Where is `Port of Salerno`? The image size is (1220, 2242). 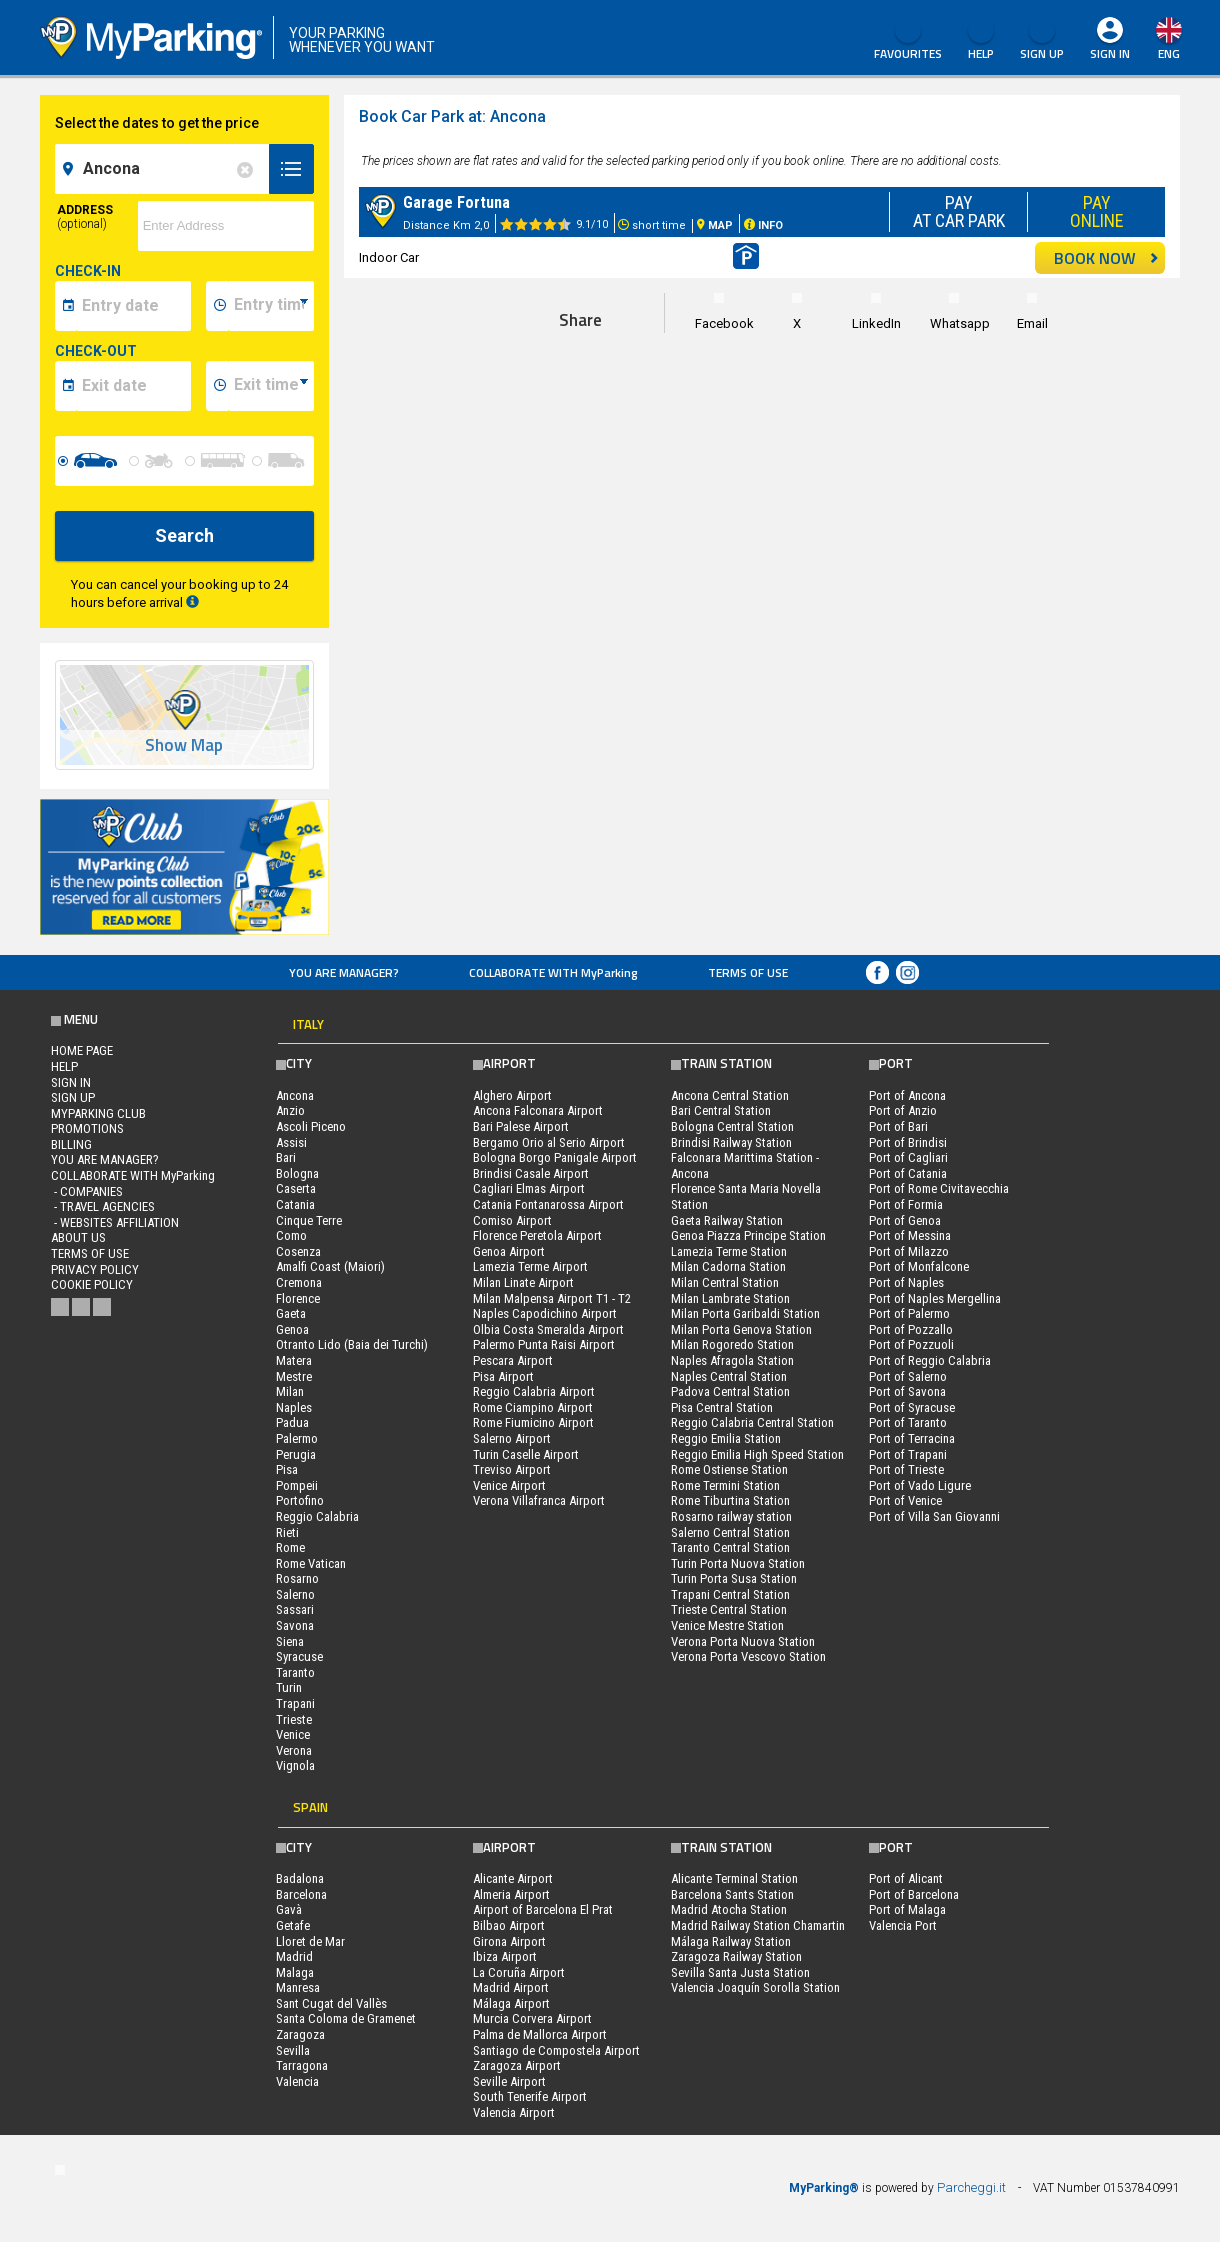
Port of Salerno is located at coordinates (908, 1376).